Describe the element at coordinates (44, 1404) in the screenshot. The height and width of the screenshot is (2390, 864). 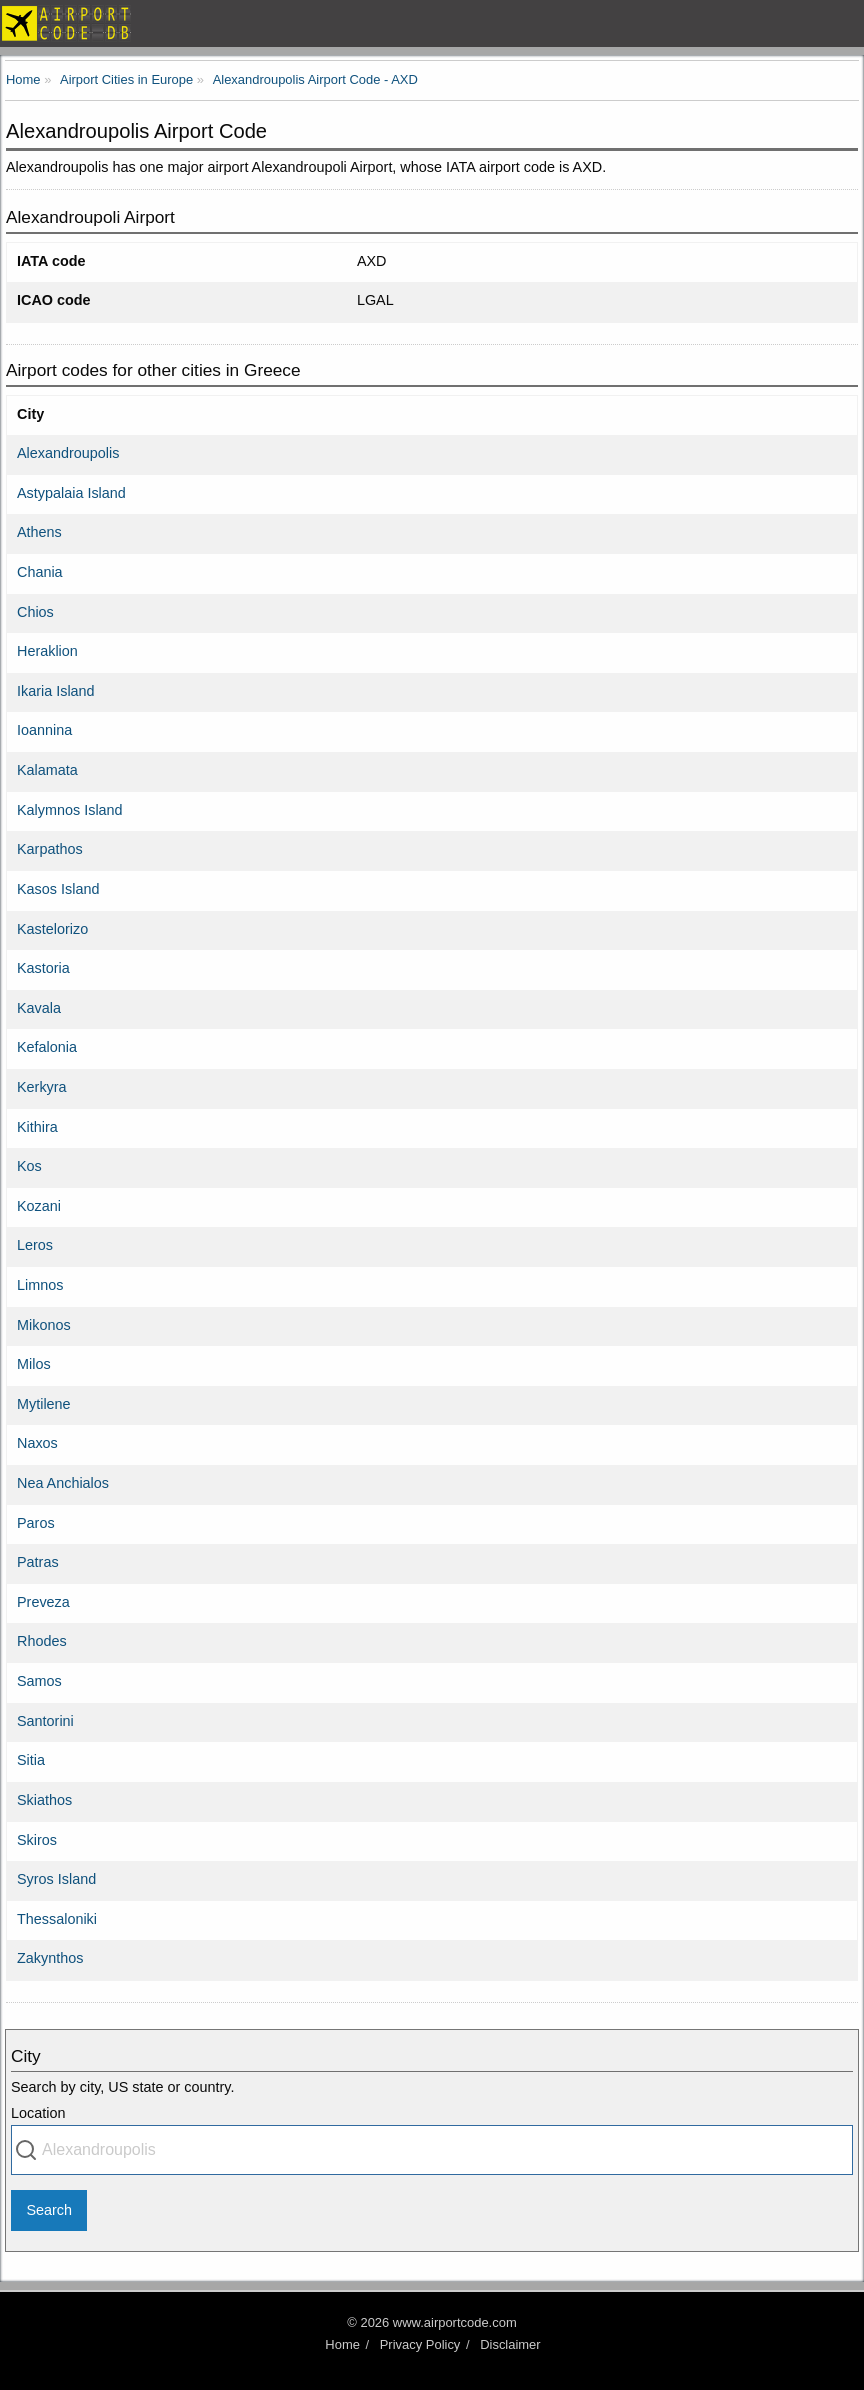
I see `Mytilene` at that location.